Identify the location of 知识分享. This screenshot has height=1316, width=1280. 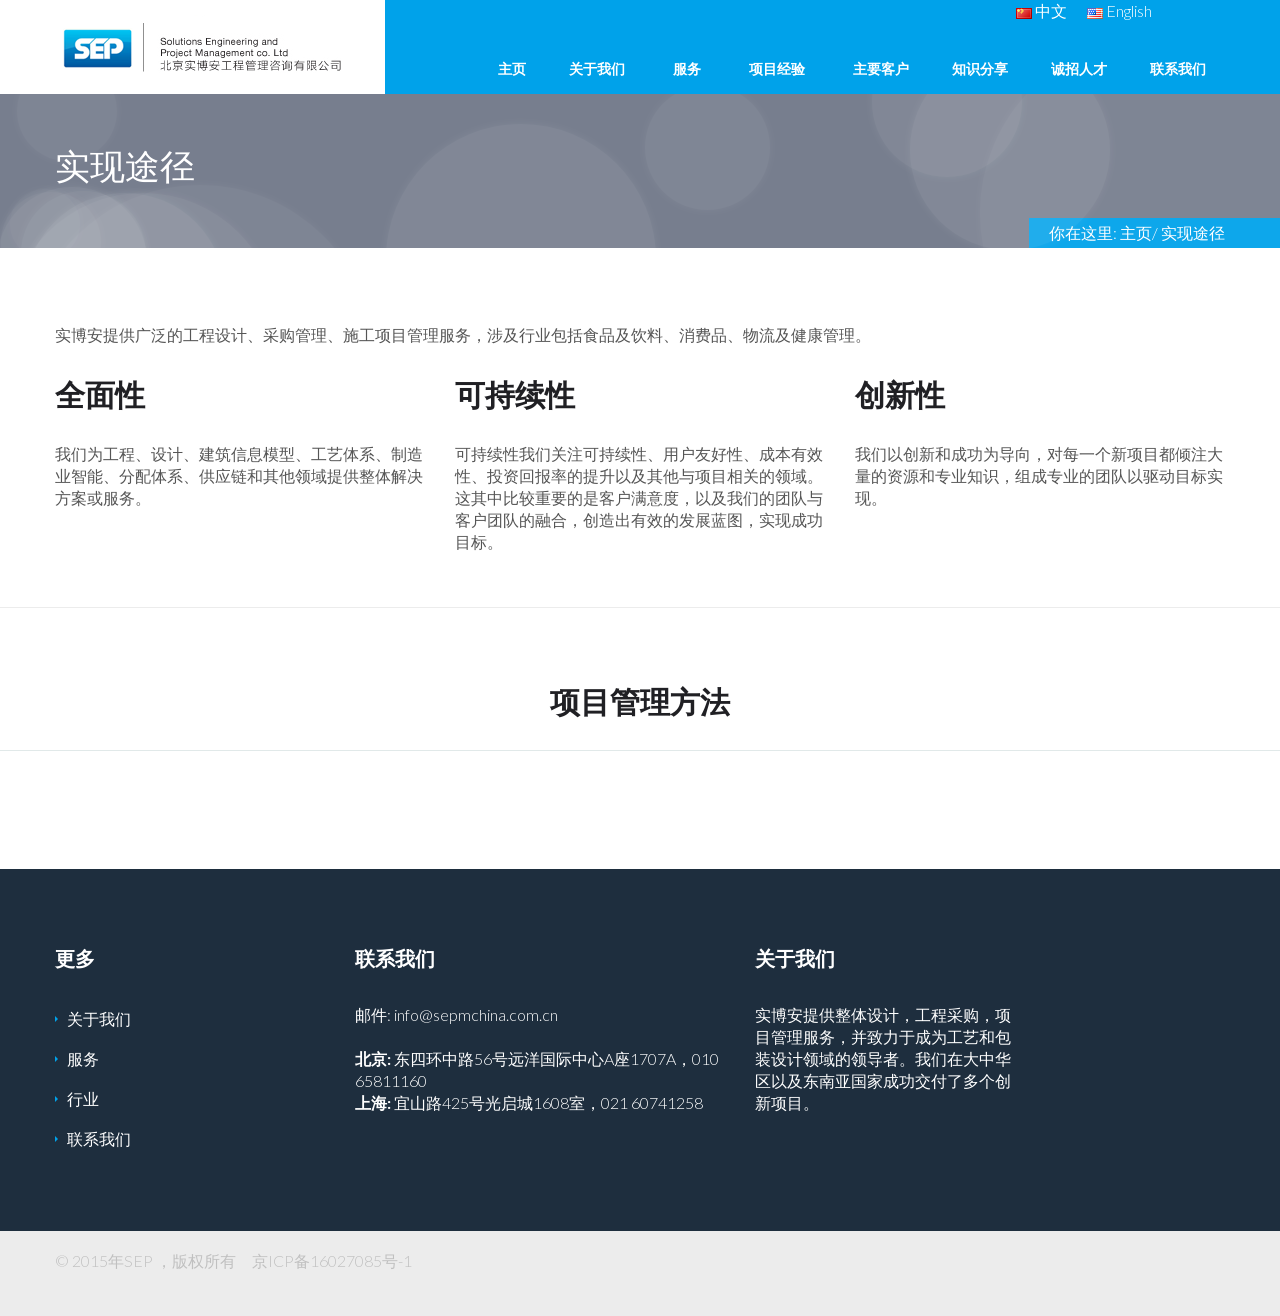
(980, 68).